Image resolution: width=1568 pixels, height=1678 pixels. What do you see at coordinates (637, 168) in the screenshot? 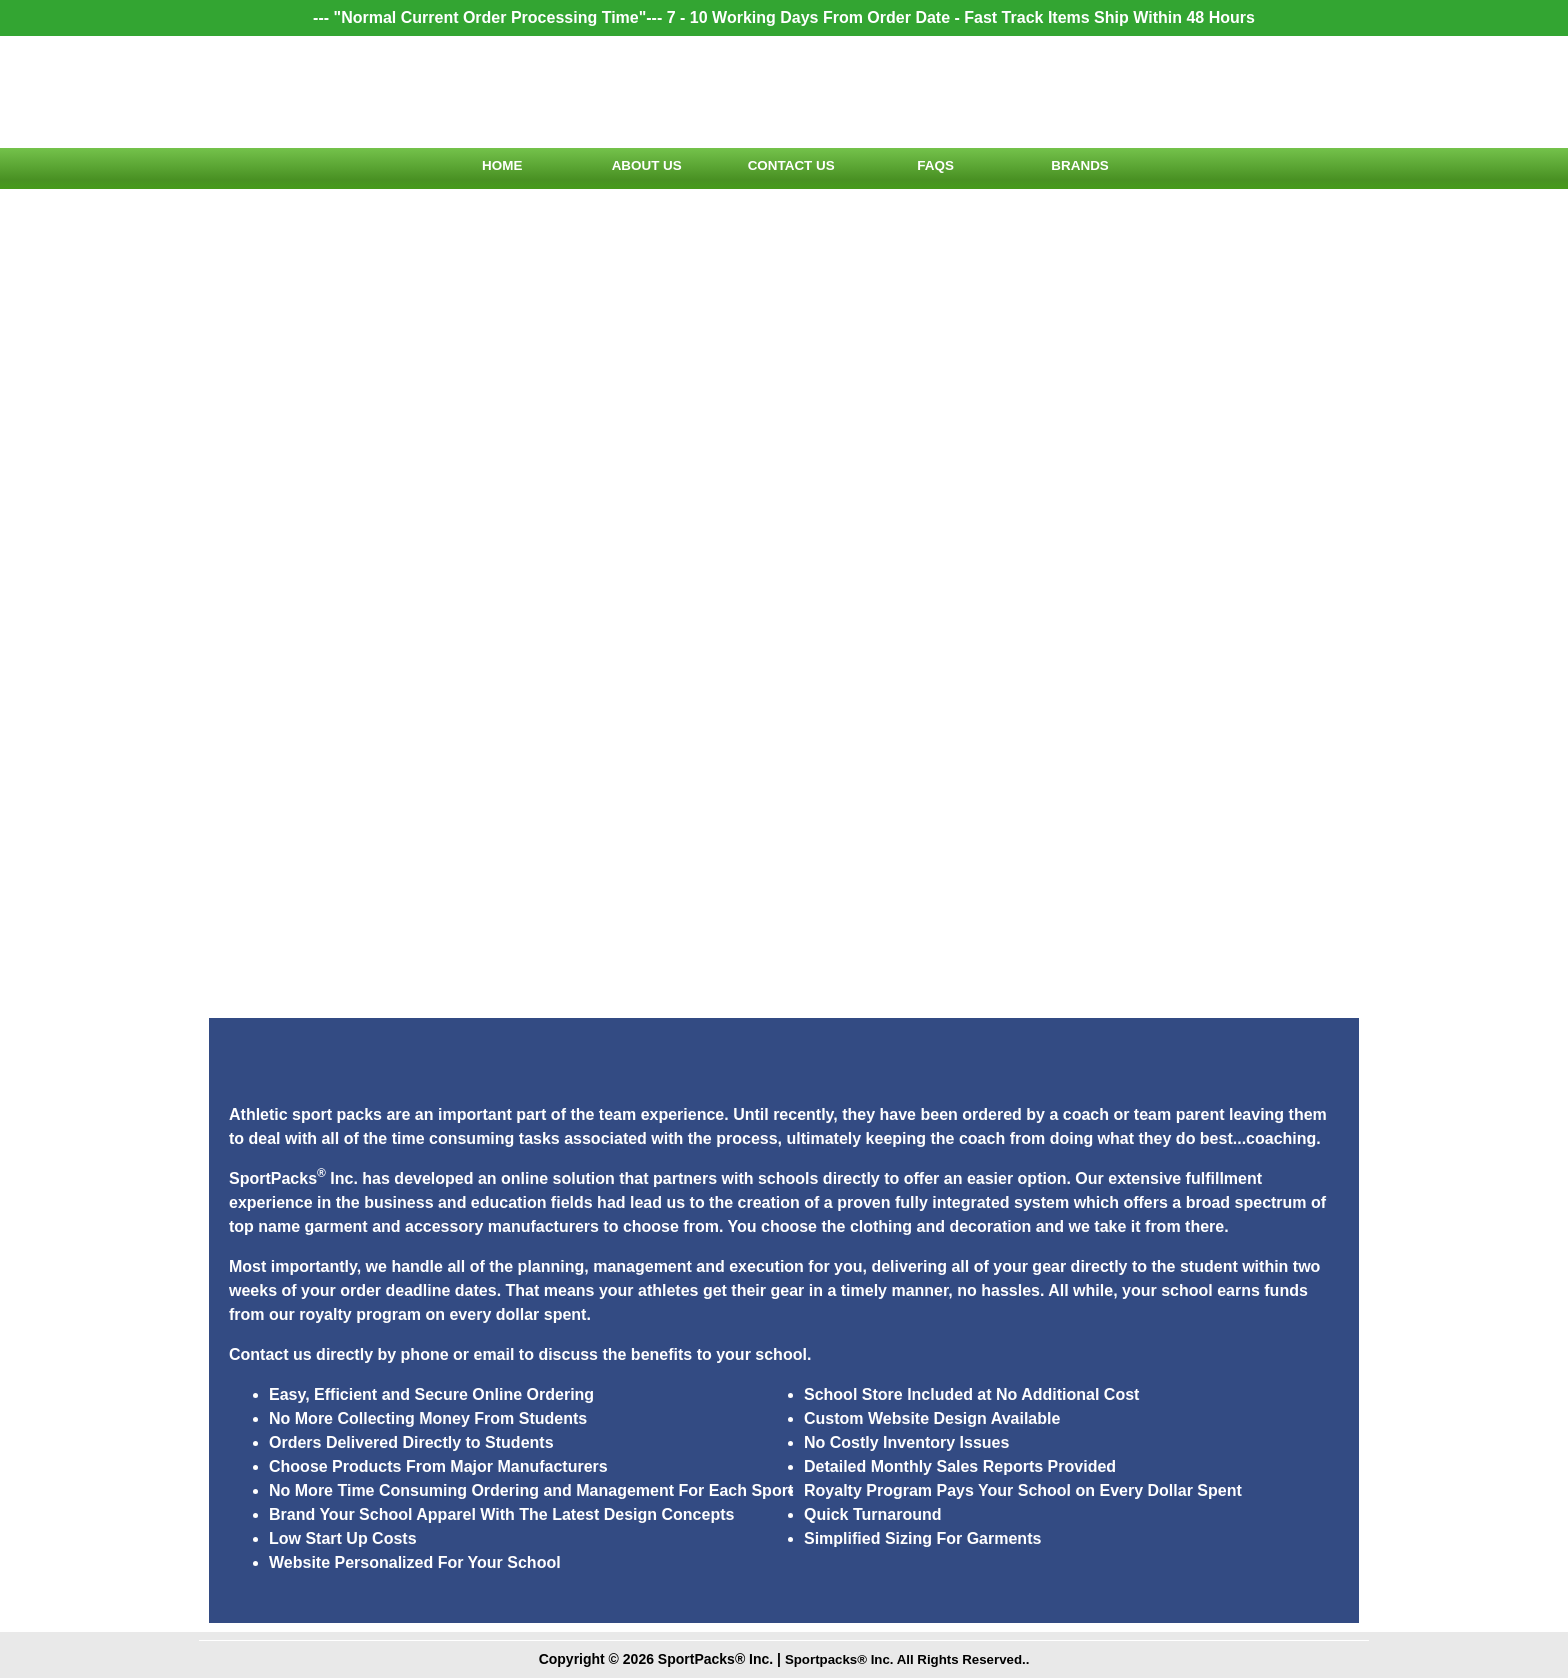
I see `About Us` at bounding box center [637, 168].